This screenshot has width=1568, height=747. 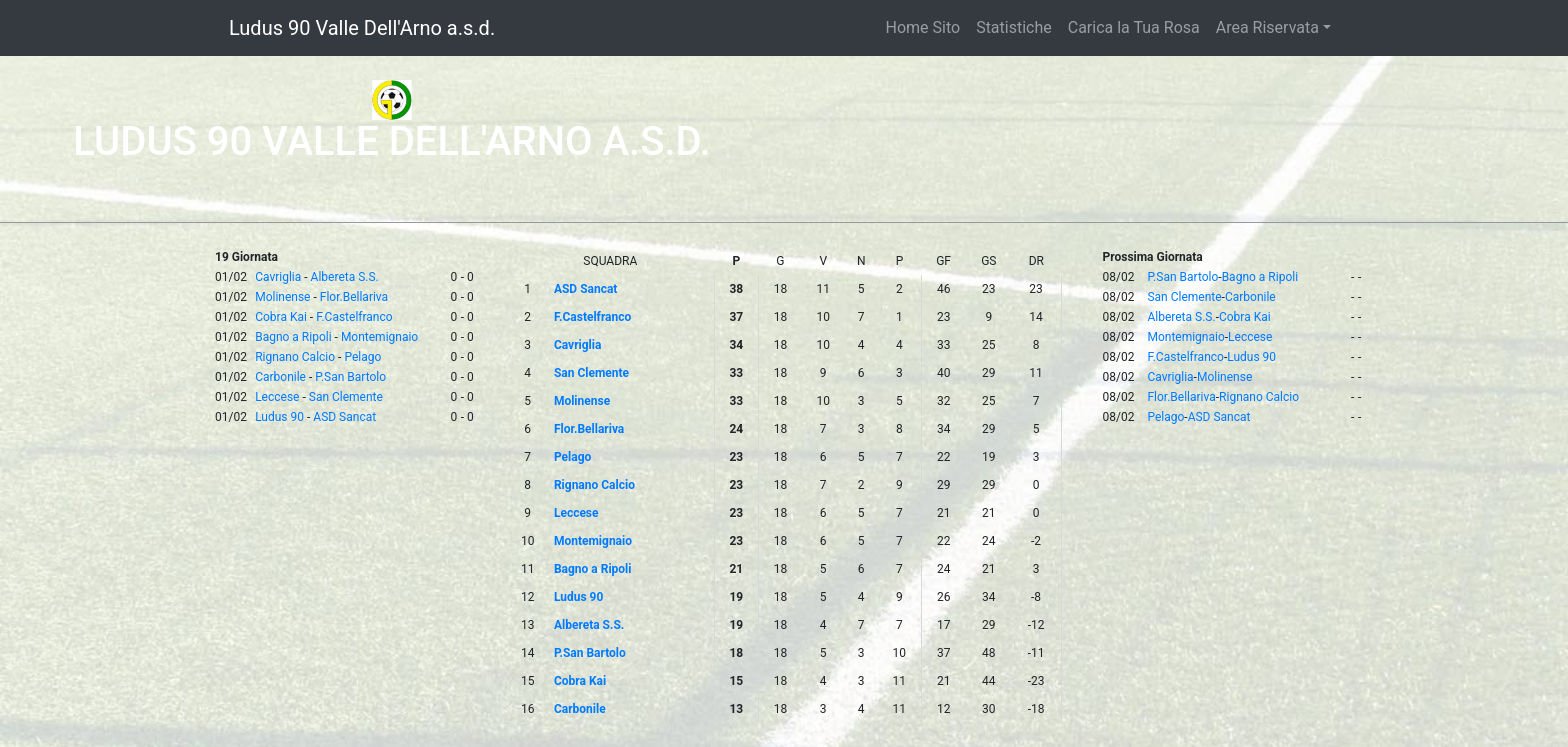 What do you see at coordinates (354, 317) in the screenshot?
I see `F.Castelfranco` at bounding box center [354, 317].